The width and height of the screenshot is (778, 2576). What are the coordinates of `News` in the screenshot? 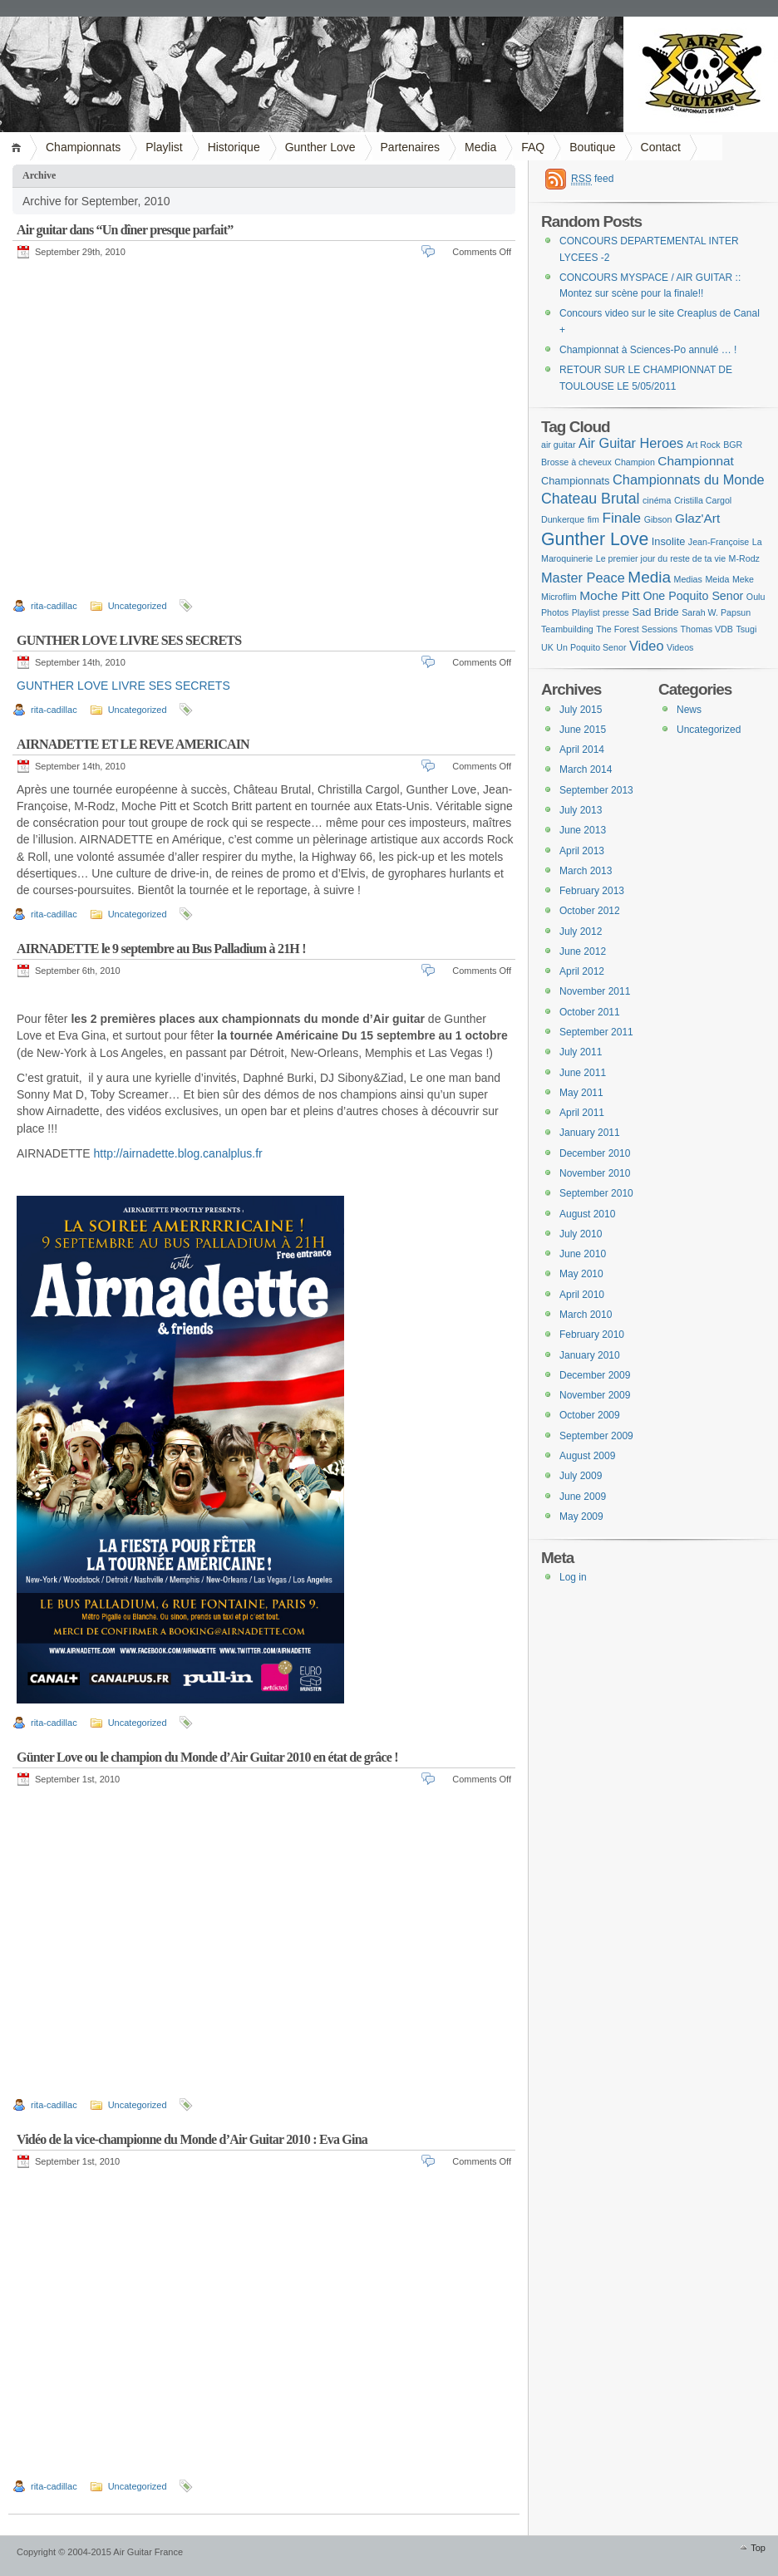 It's located at (689, 709).